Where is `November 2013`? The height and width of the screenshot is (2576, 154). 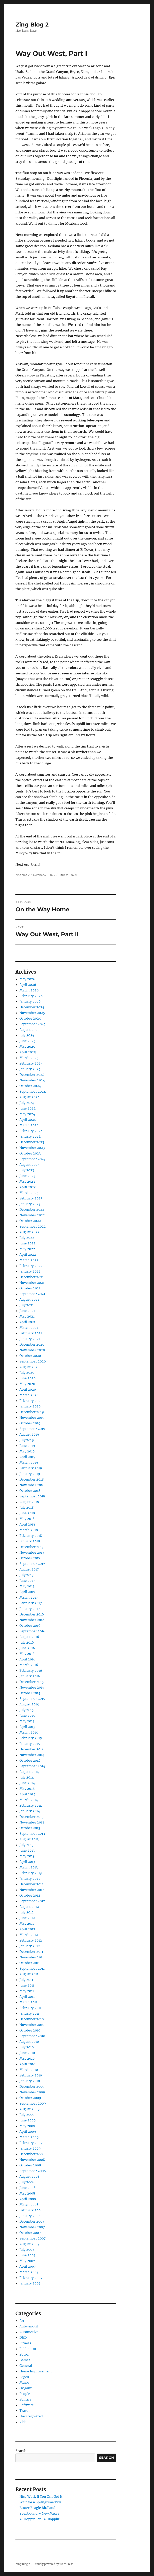
November 2013 is located at coordinates (31, 1822).